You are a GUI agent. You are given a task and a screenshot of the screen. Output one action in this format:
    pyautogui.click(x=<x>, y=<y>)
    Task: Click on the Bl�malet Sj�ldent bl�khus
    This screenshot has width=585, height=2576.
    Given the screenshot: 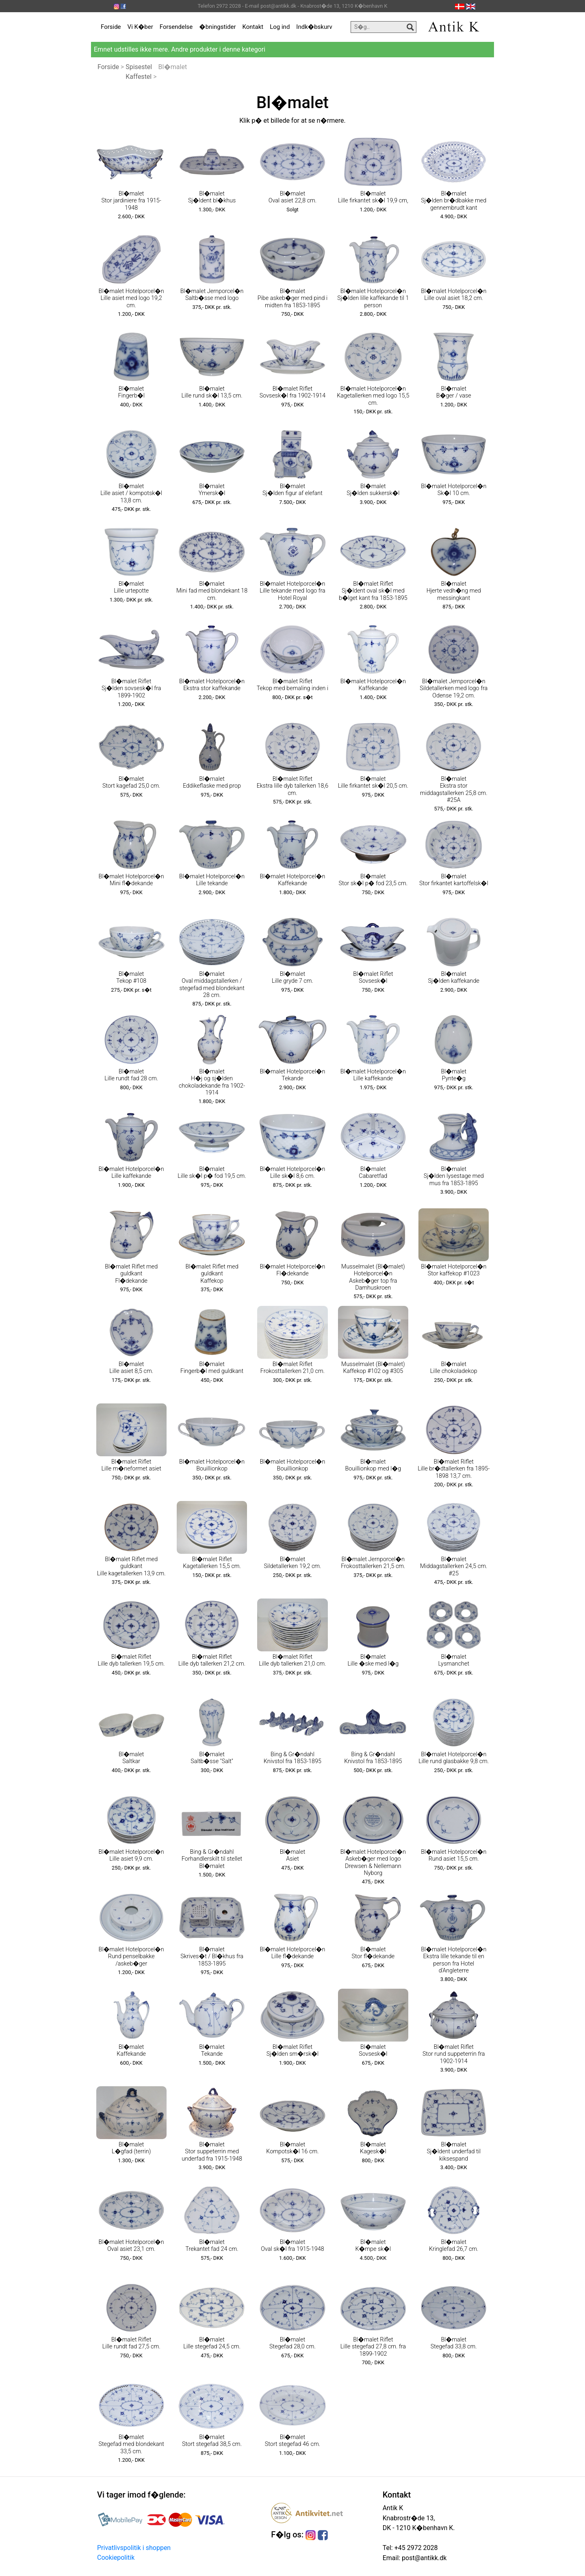 What is the action you would take?
    pyautogui.click(x=212, y=197)
    